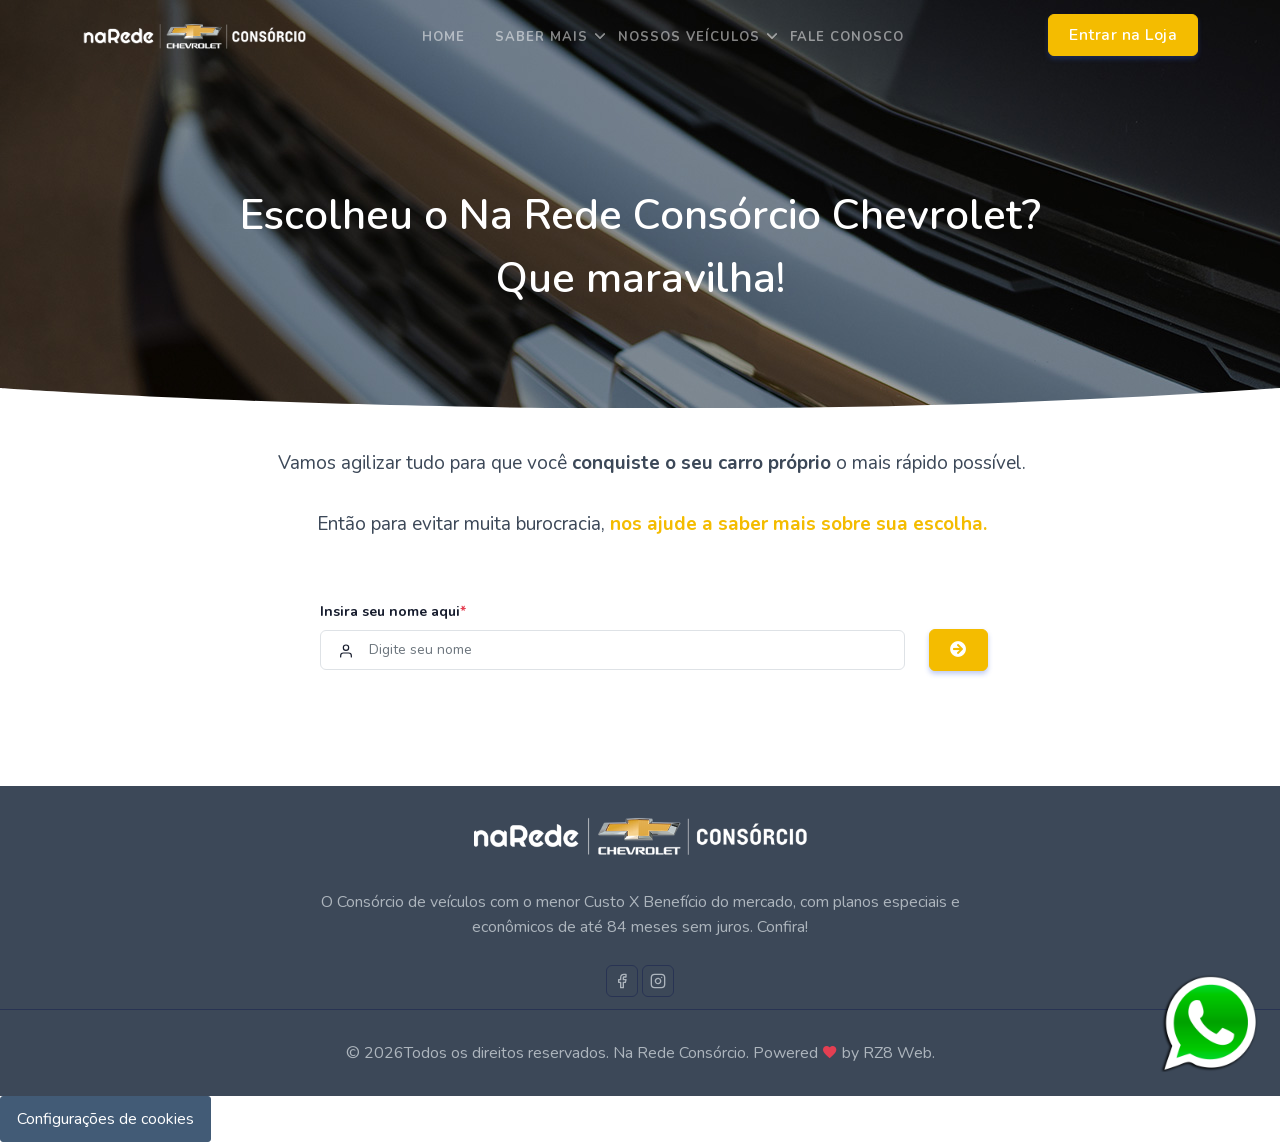  Describe the element at coordinates (689, 37) in the screenshot. I see `Nossos Veículos` at that location.